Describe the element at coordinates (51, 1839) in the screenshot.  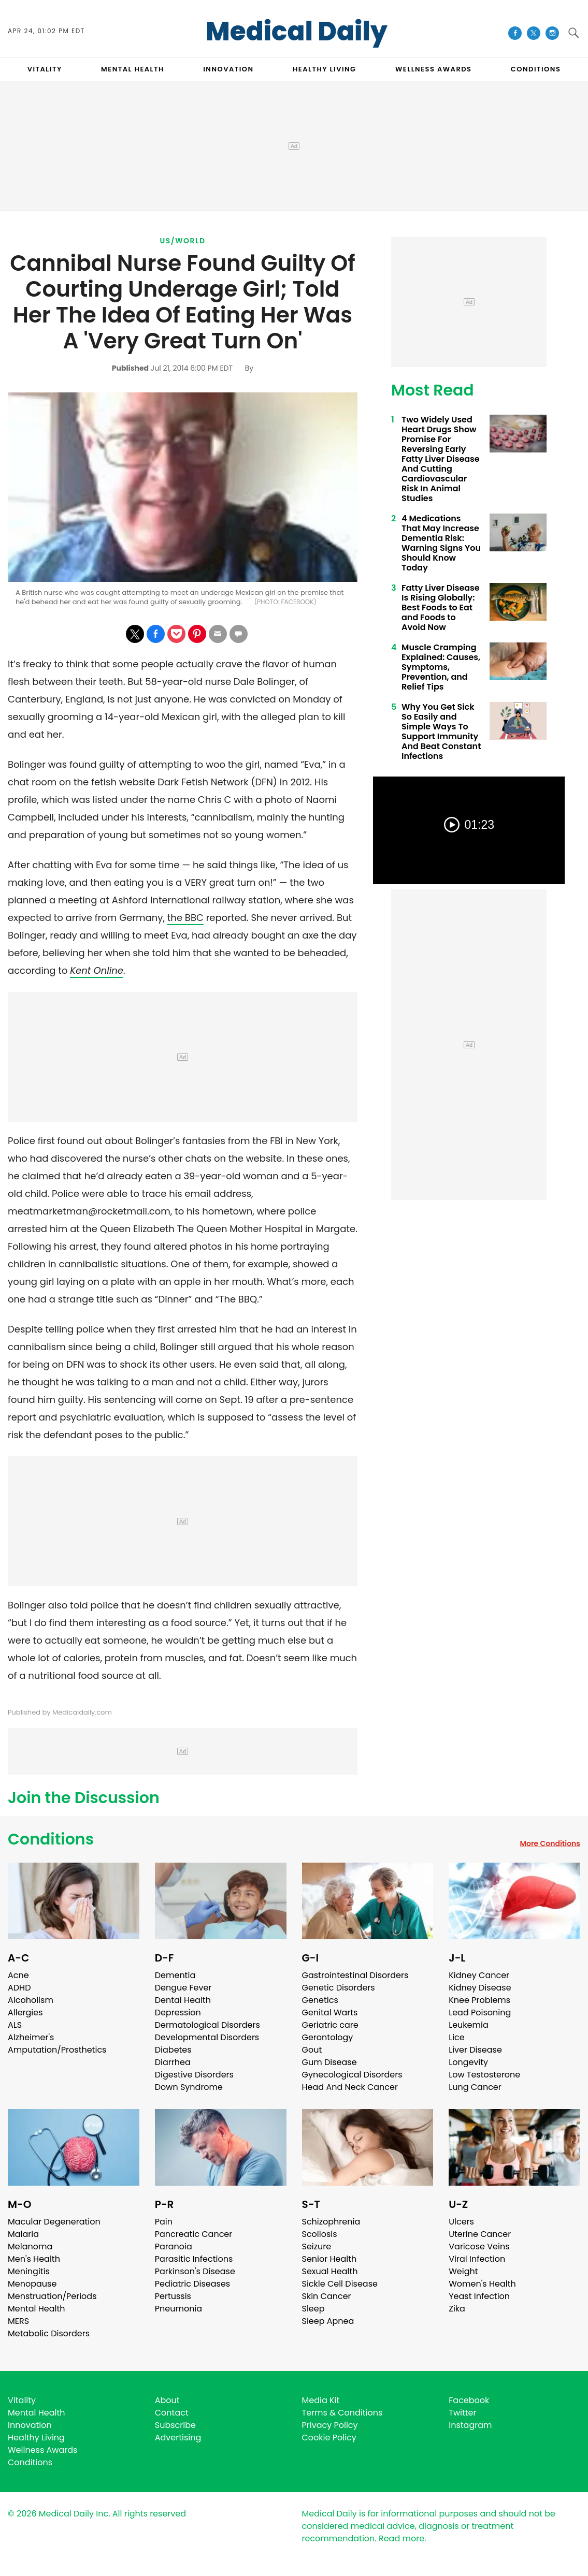
I see `Conditions` at that location.